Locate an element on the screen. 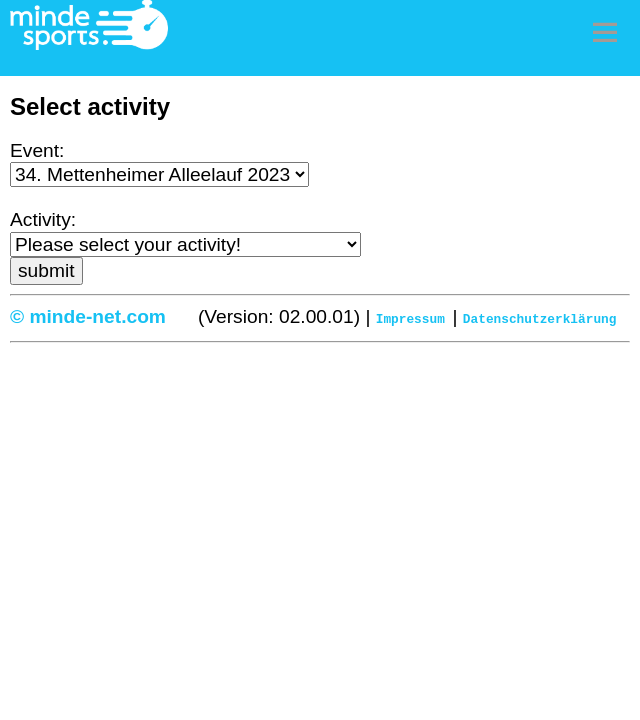  Activity: is located at coordinates (43, 219).